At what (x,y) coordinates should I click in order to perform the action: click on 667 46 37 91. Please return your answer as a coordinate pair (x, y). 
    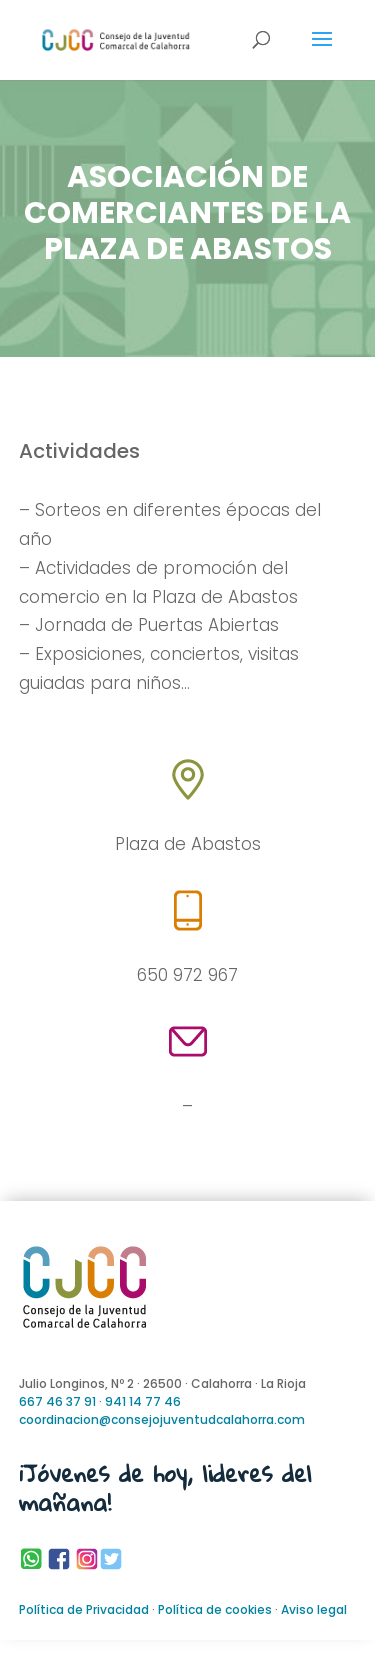
    Looking at the image, I should click on (57, 1401).